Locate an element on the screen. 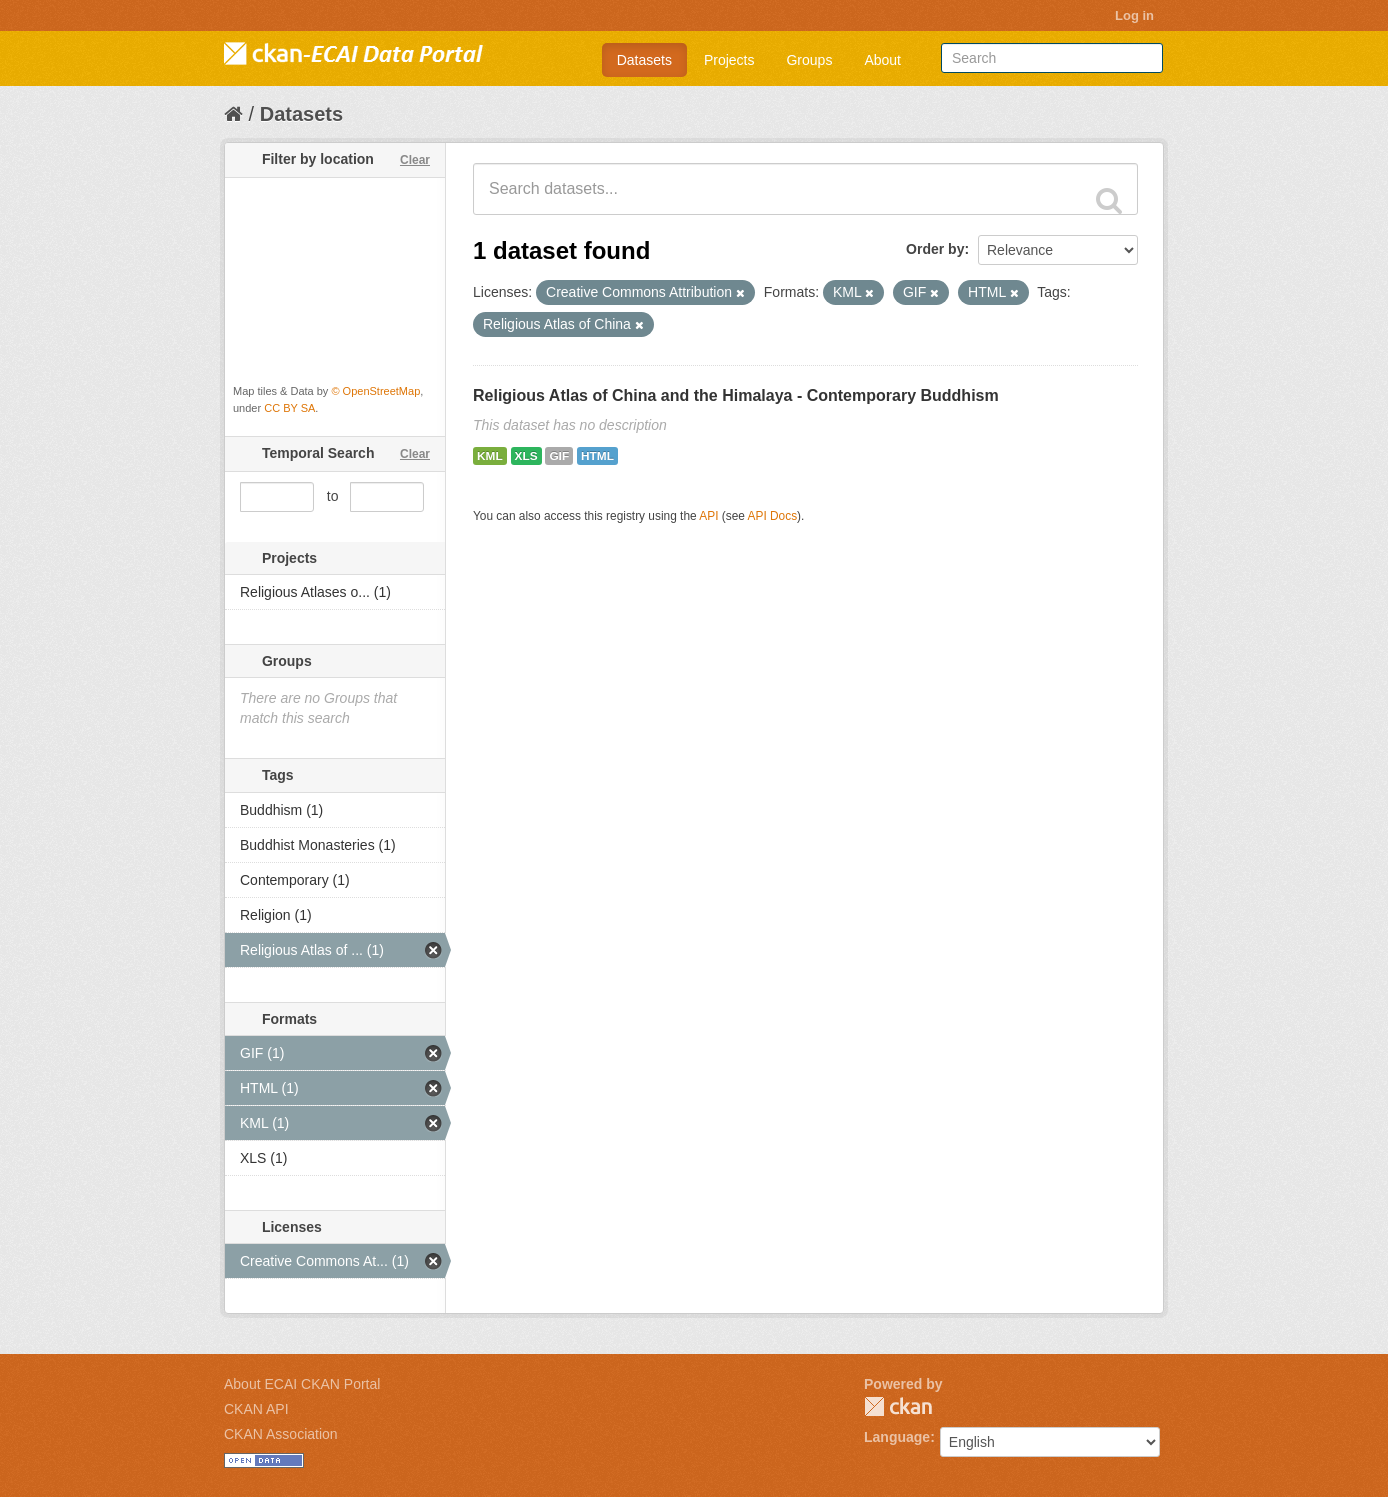 Image resolution: width=1388 pixels, height=1497 pixels. About is located at coordinates (882, 60).